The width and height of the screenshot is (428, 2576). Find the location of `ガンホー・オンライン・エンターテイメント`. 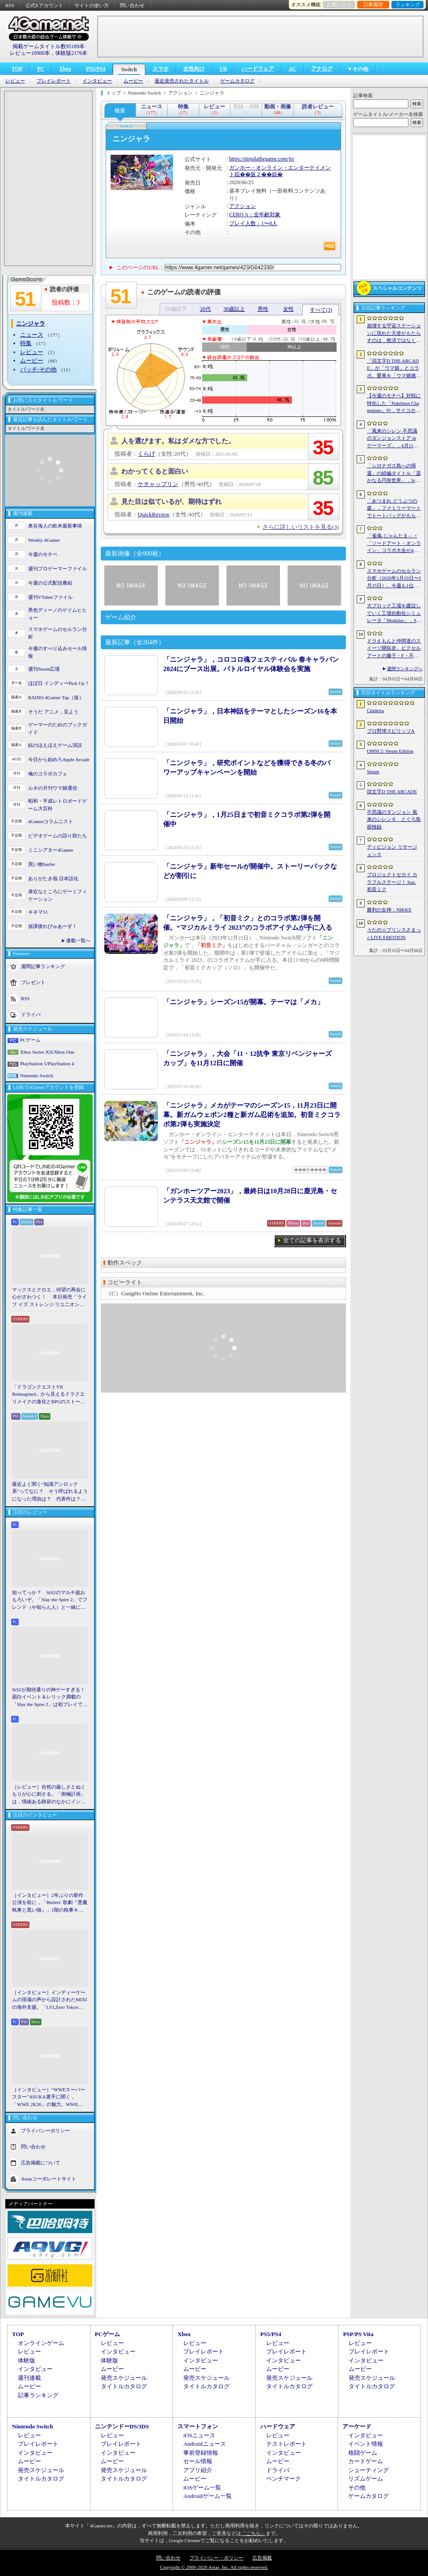

ガンホー・オンライン・エンターテイメント is located at coordinates (280, 171).